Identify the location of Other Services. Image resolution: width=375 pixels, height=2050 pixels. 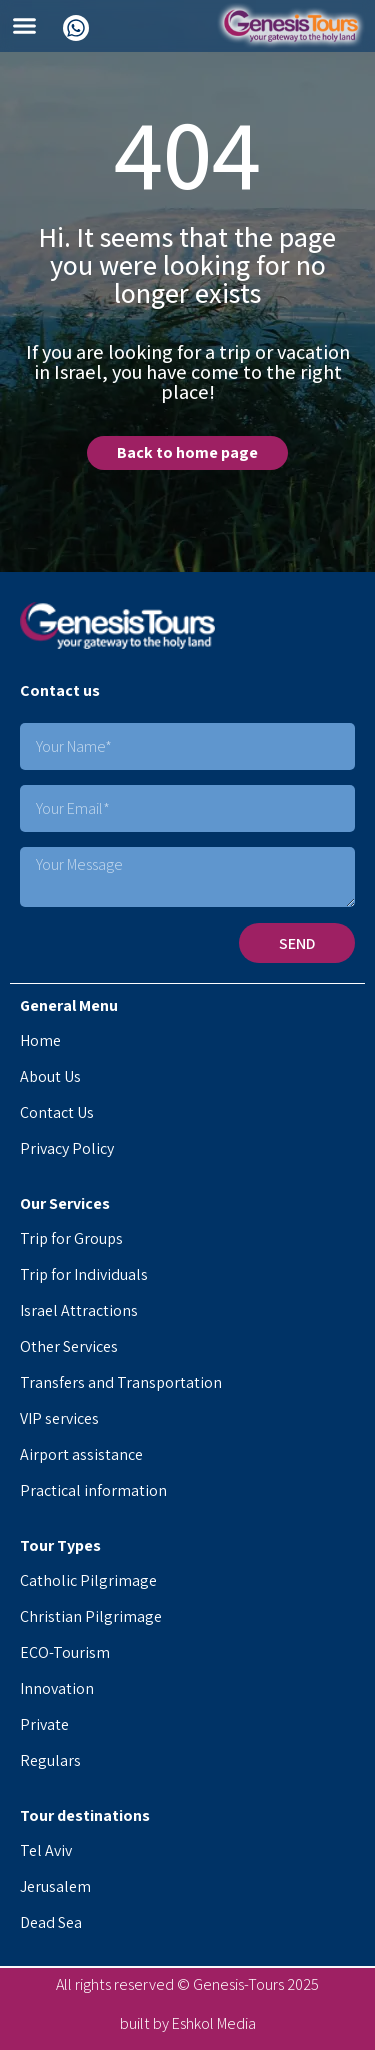
(69, 1346).